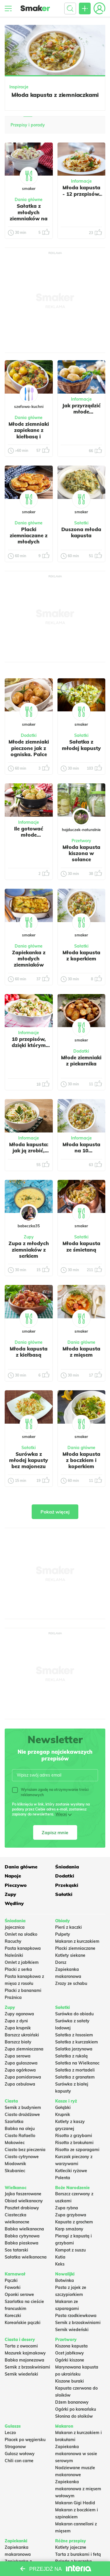 This screenshot has height=2576, width=110. What do you see at coordinates (23, 1948) in the screenshot?
I see `Pasta kanapkowa` at bounding box center [23, 1948].